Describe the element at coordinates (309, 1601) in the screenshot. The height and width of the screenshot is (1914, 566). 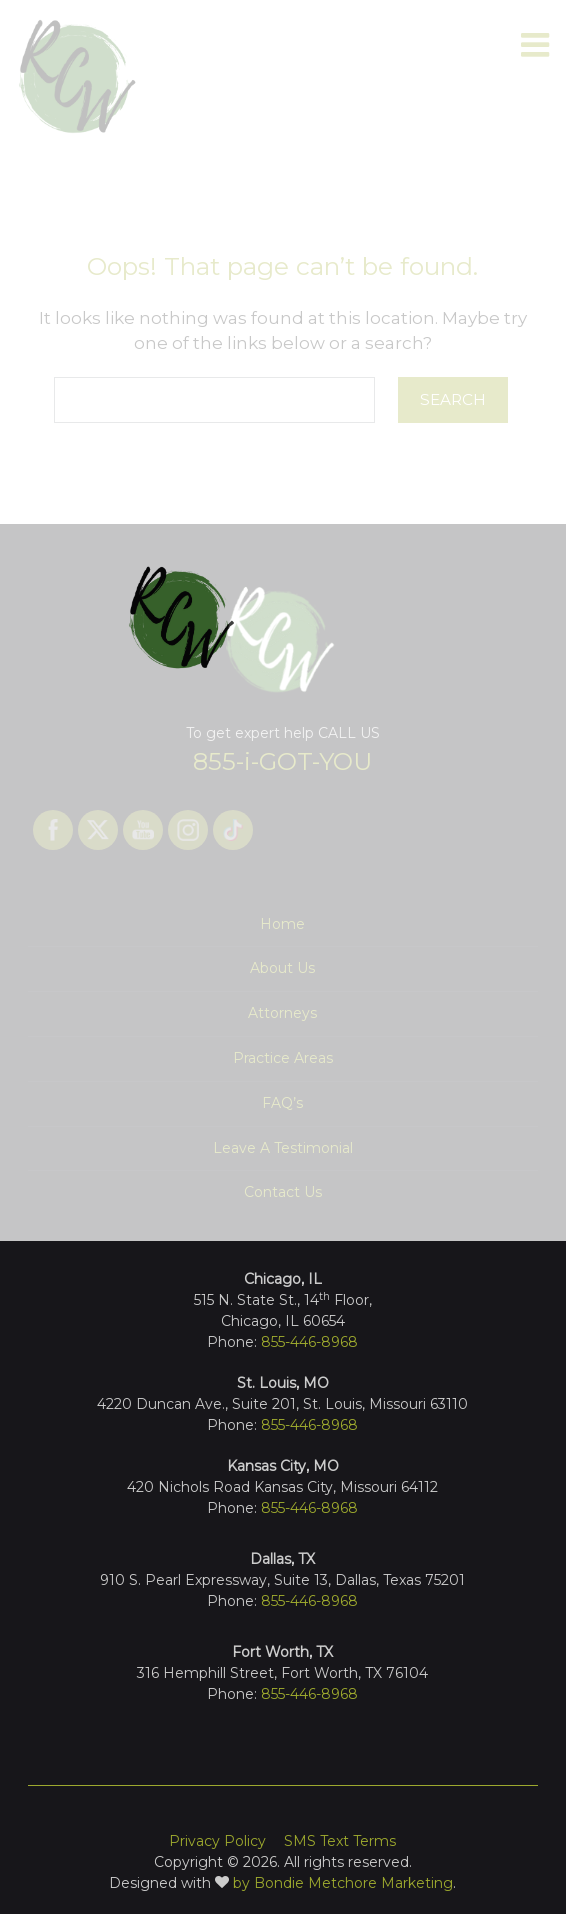
I see `855-446-8968` at that location.